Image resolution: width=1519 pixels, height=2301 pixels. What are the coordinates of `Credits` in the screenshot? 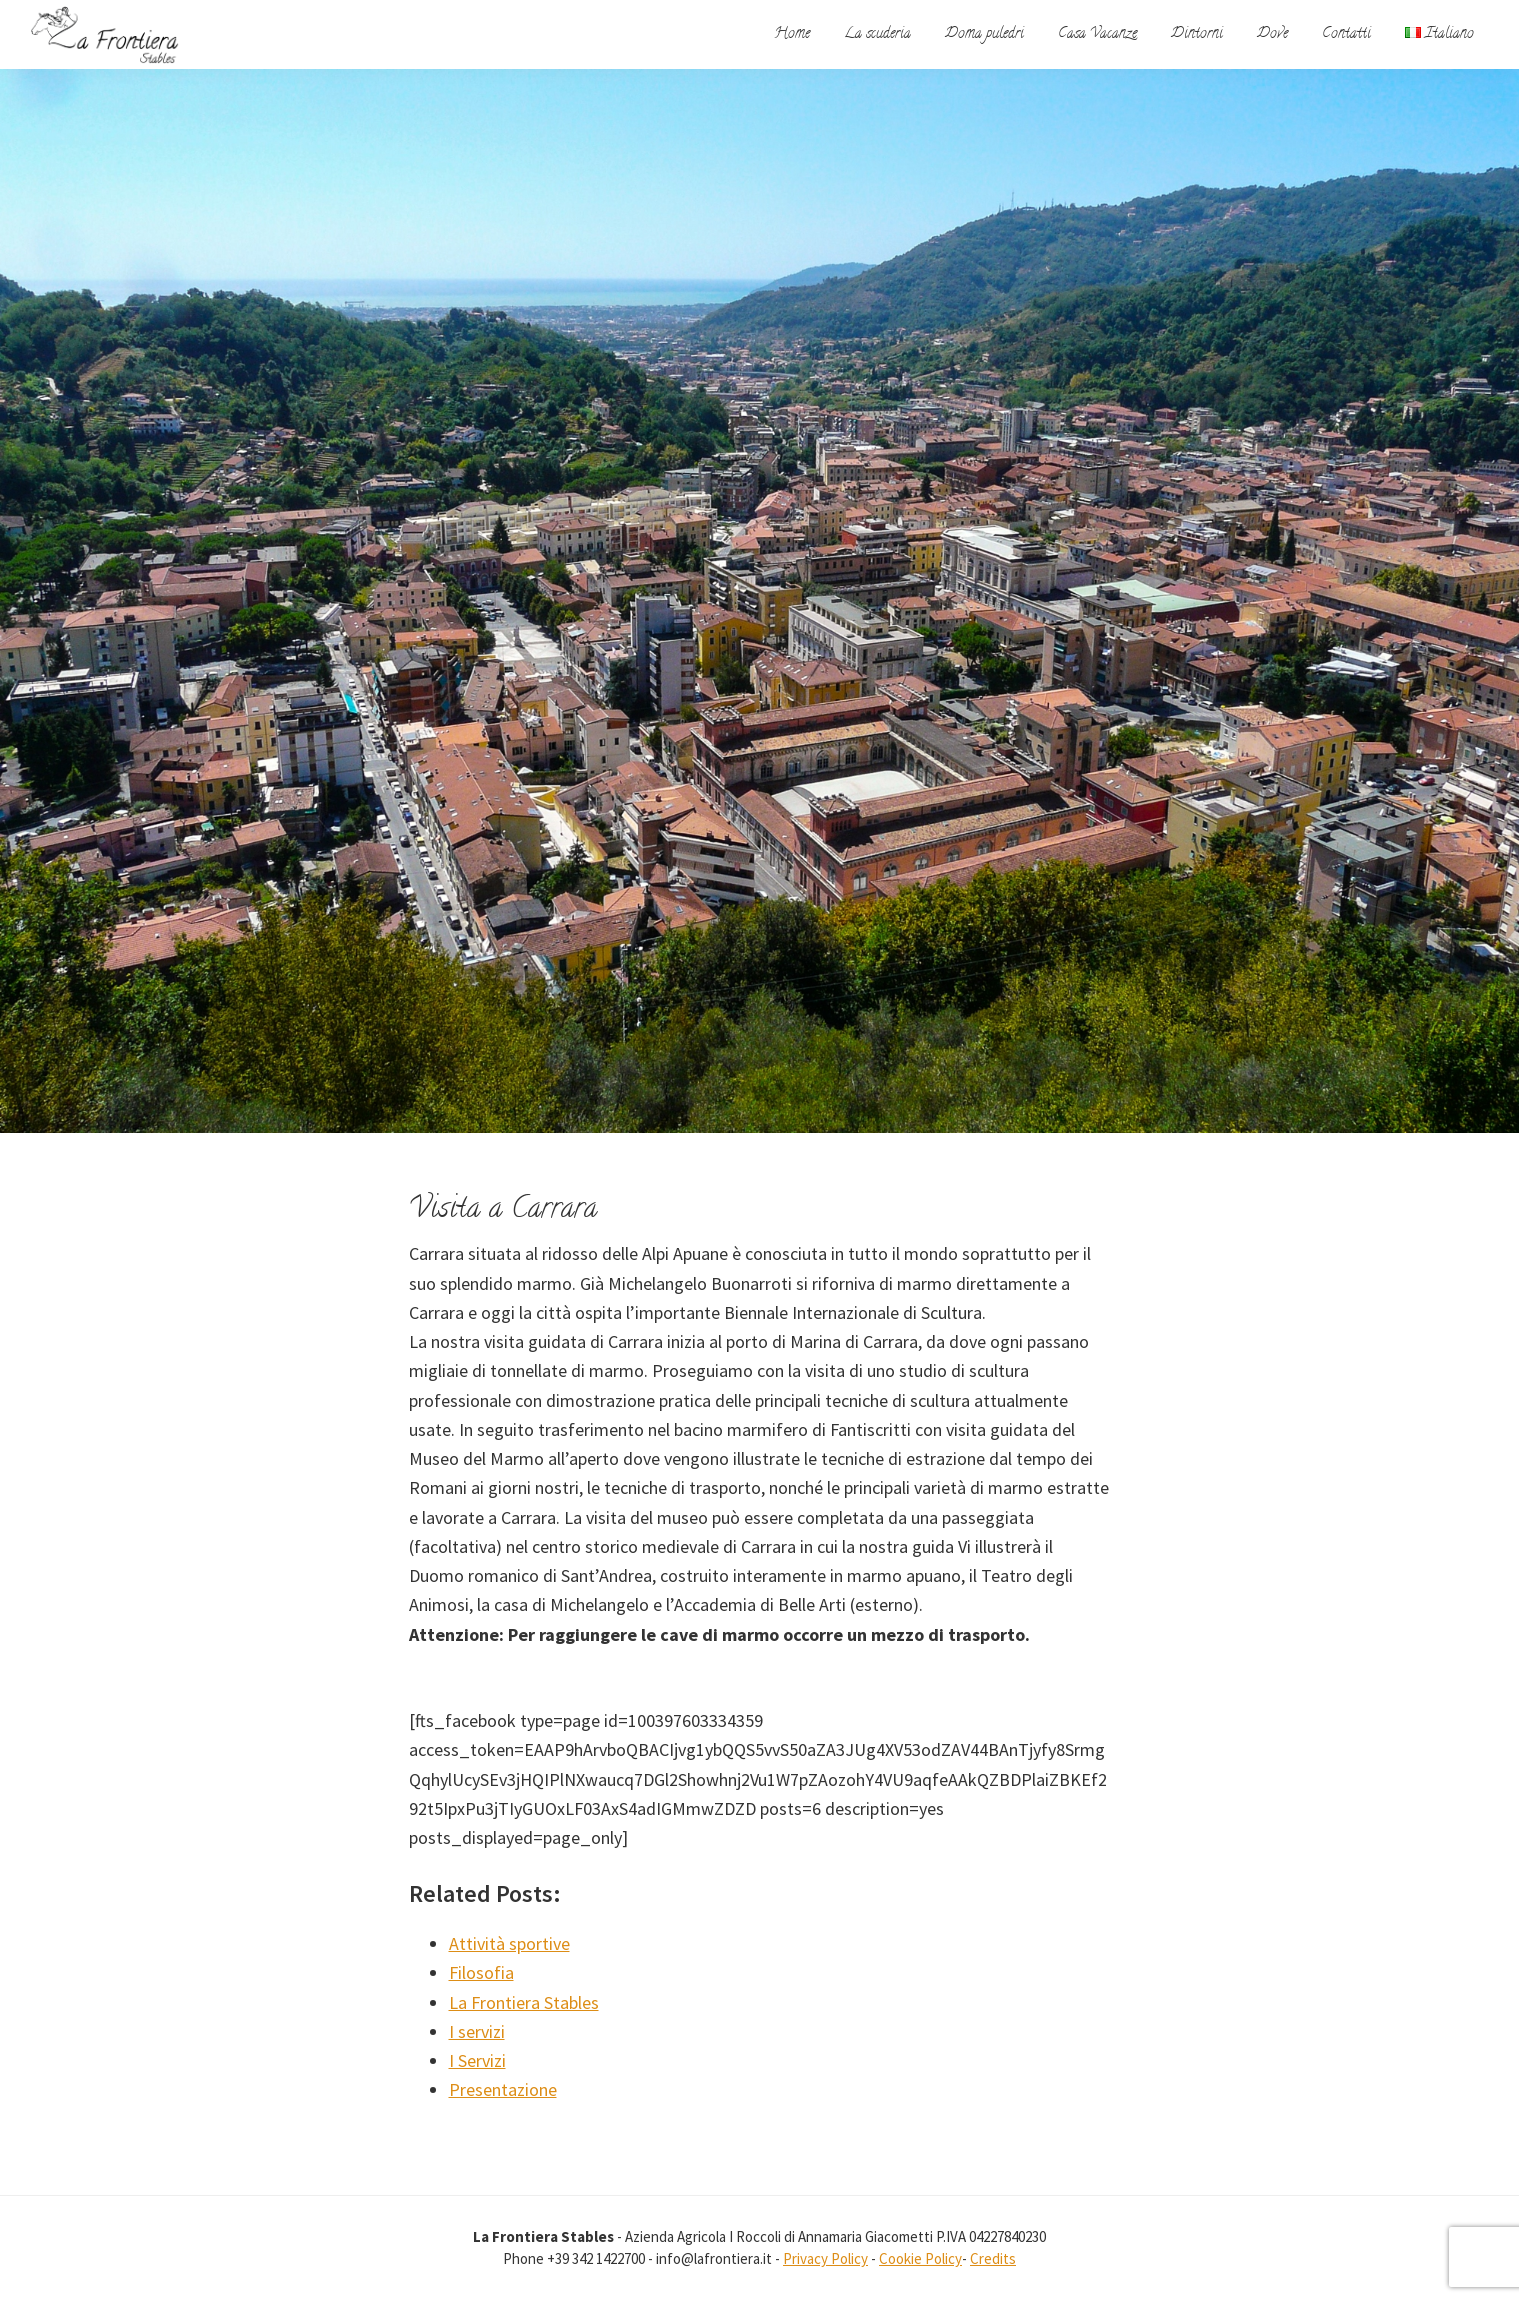 It's located at (993, 2258).